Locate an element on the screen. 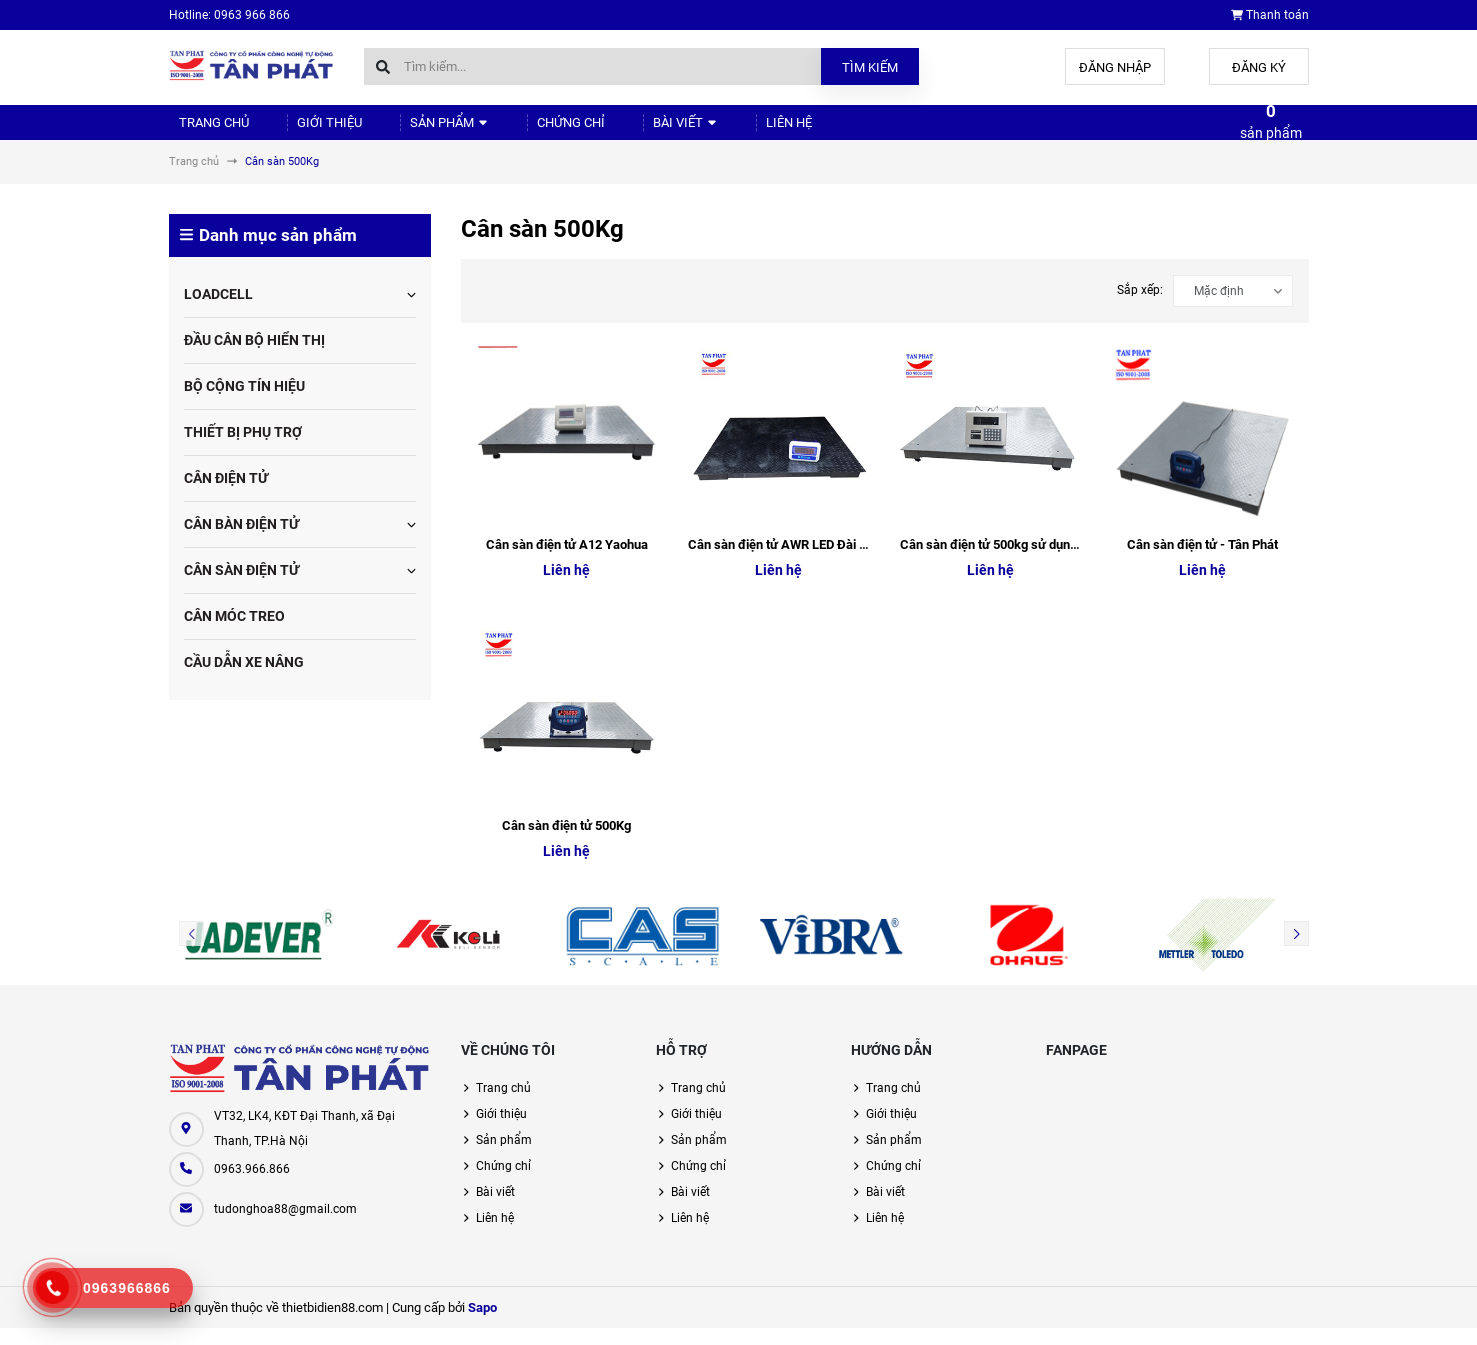 This screenshot has height=1345, width=1477. THIẾT BỊ PHỤ TRỢ is located at coordinates (243, 449).